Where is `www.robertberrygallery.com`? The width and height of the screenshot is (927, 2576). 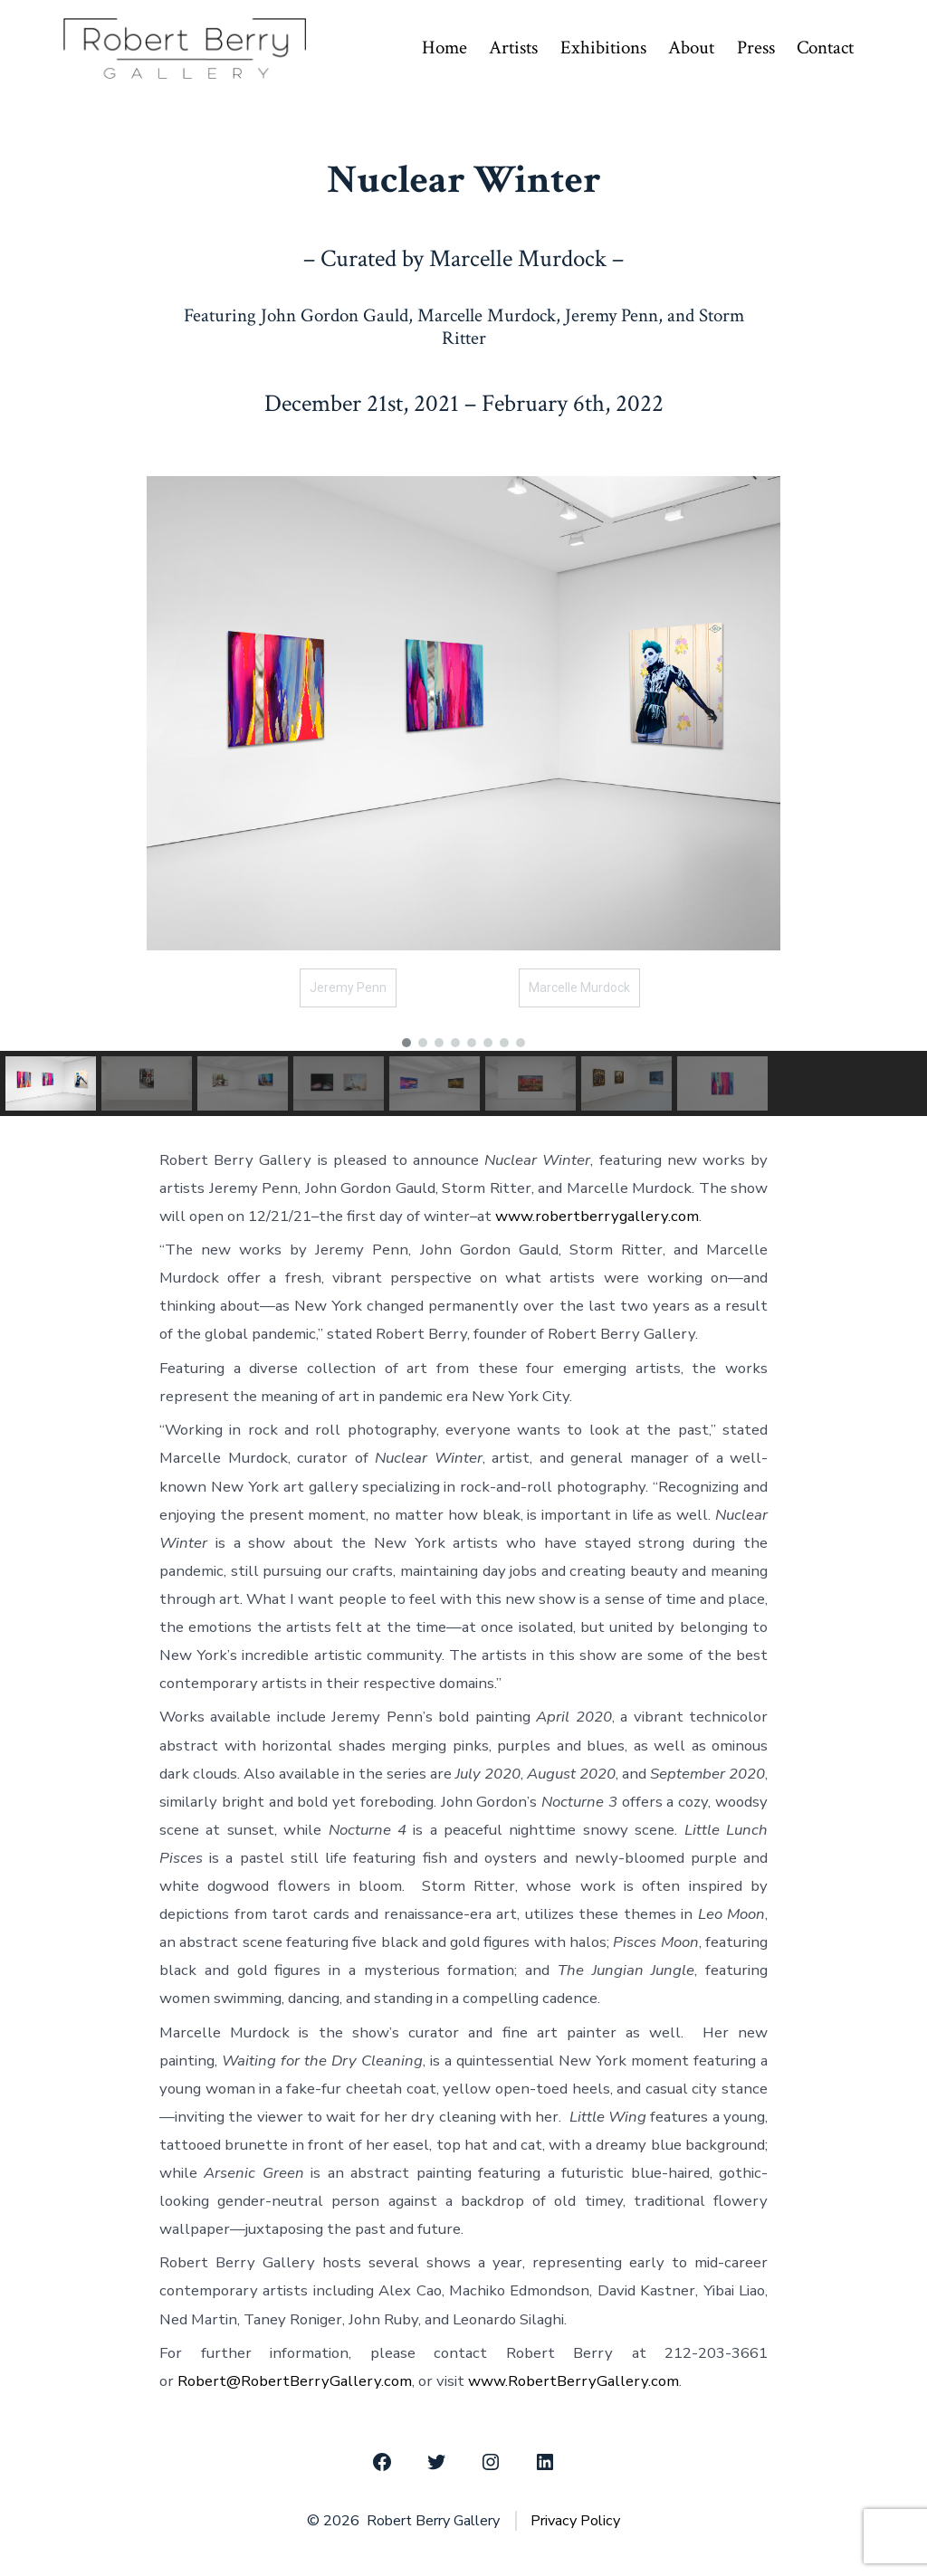 www.robertberrygallery.com is located at coordinates (597, 1216).